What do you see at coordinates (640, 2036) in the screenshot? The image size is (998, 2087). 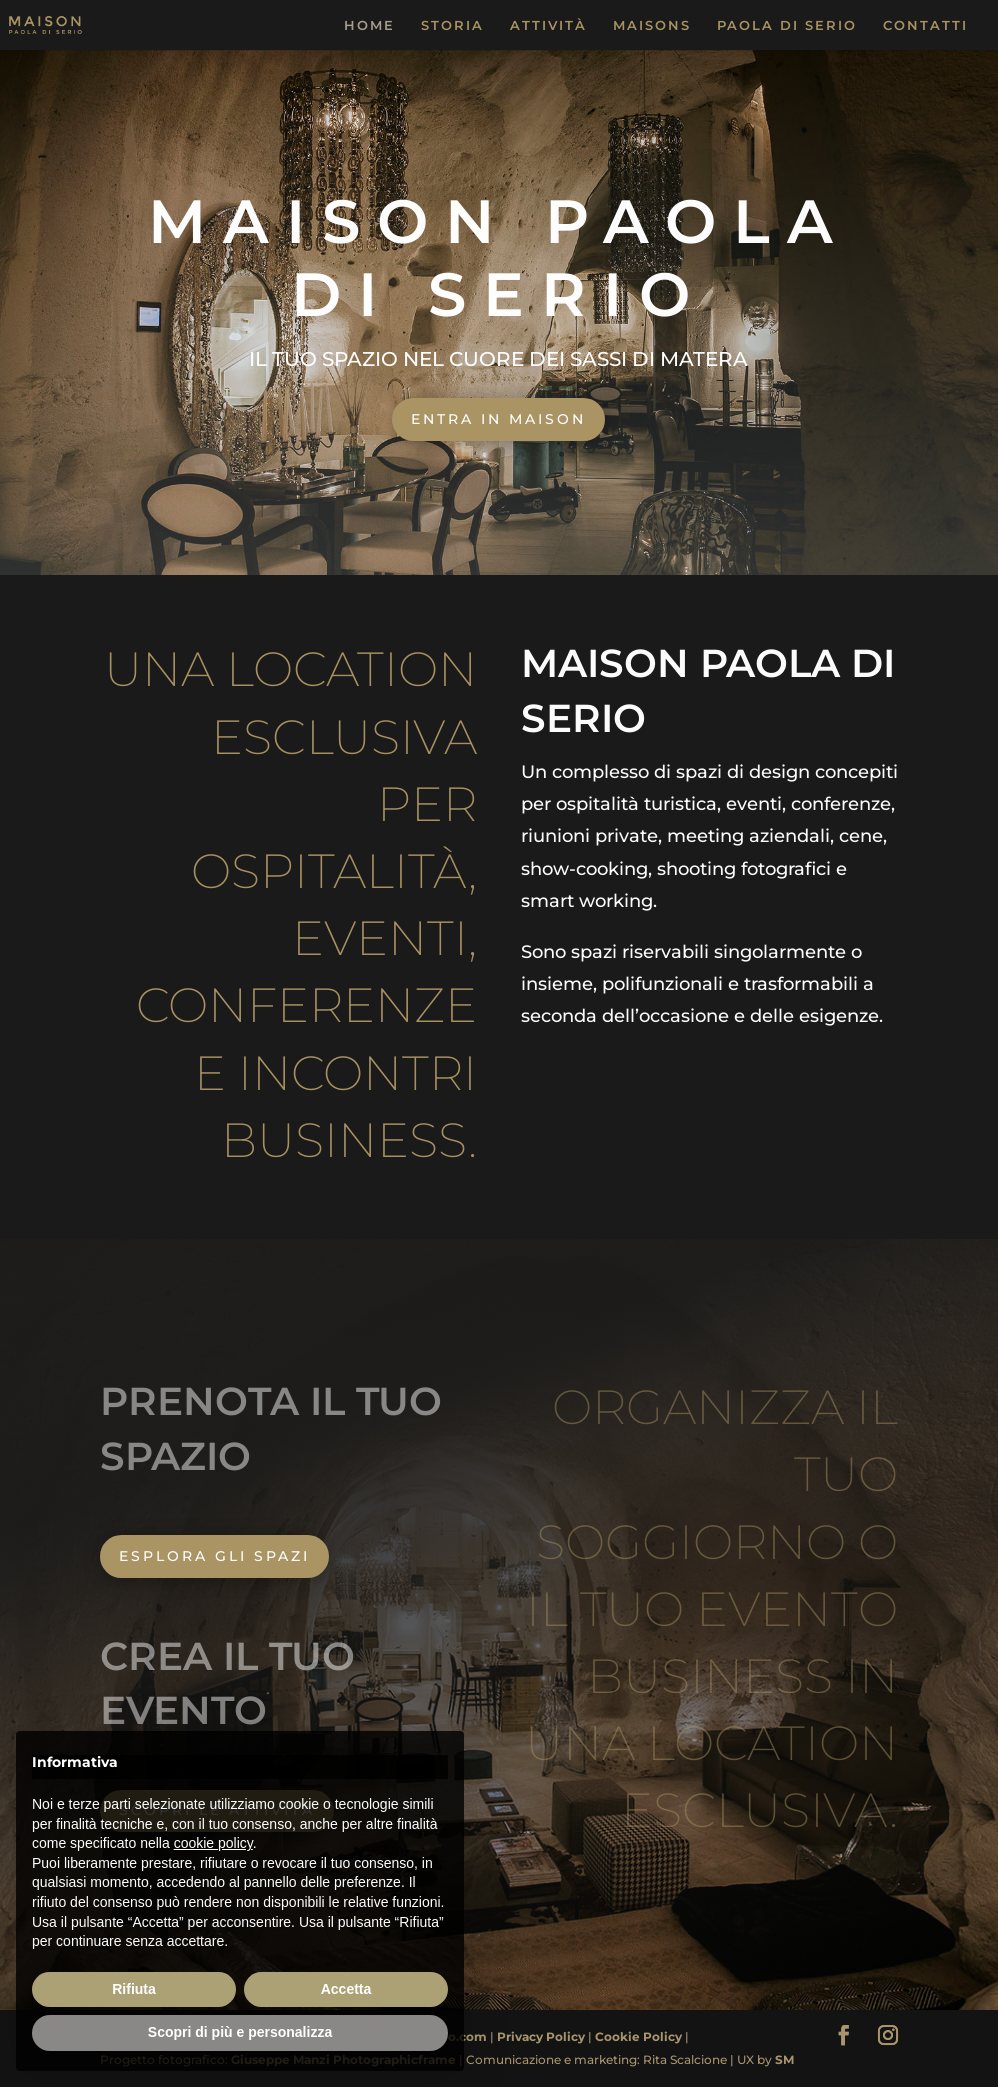 I see `Cookie Policy` at bounding box center [640, 2036].